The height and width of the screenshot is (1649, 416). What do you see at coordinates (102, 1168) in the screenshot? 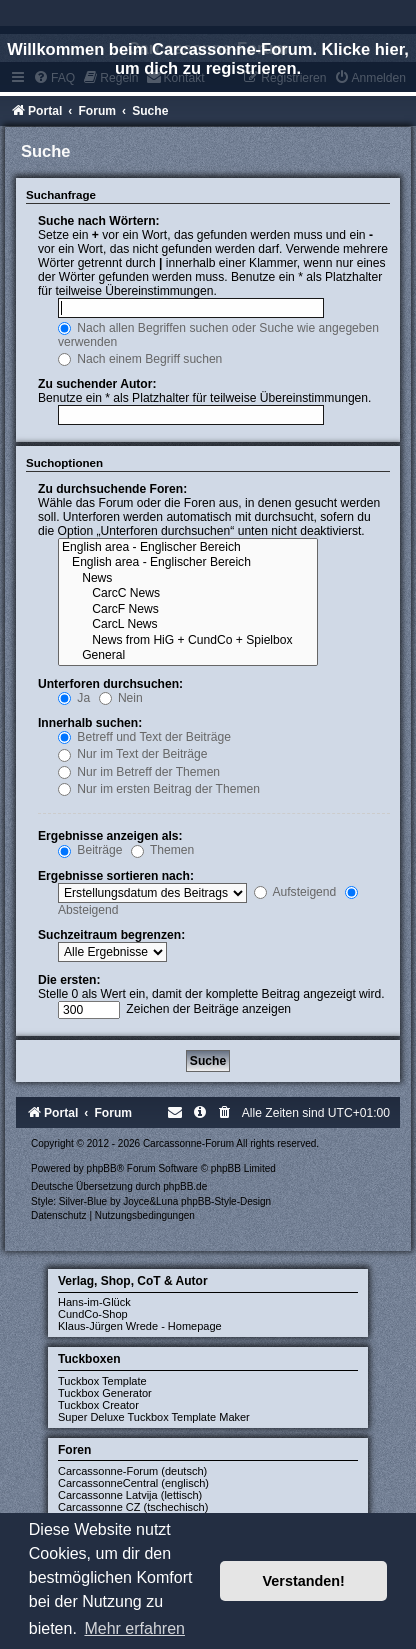
I see `phpBB` at bounding box center [102, 1168].